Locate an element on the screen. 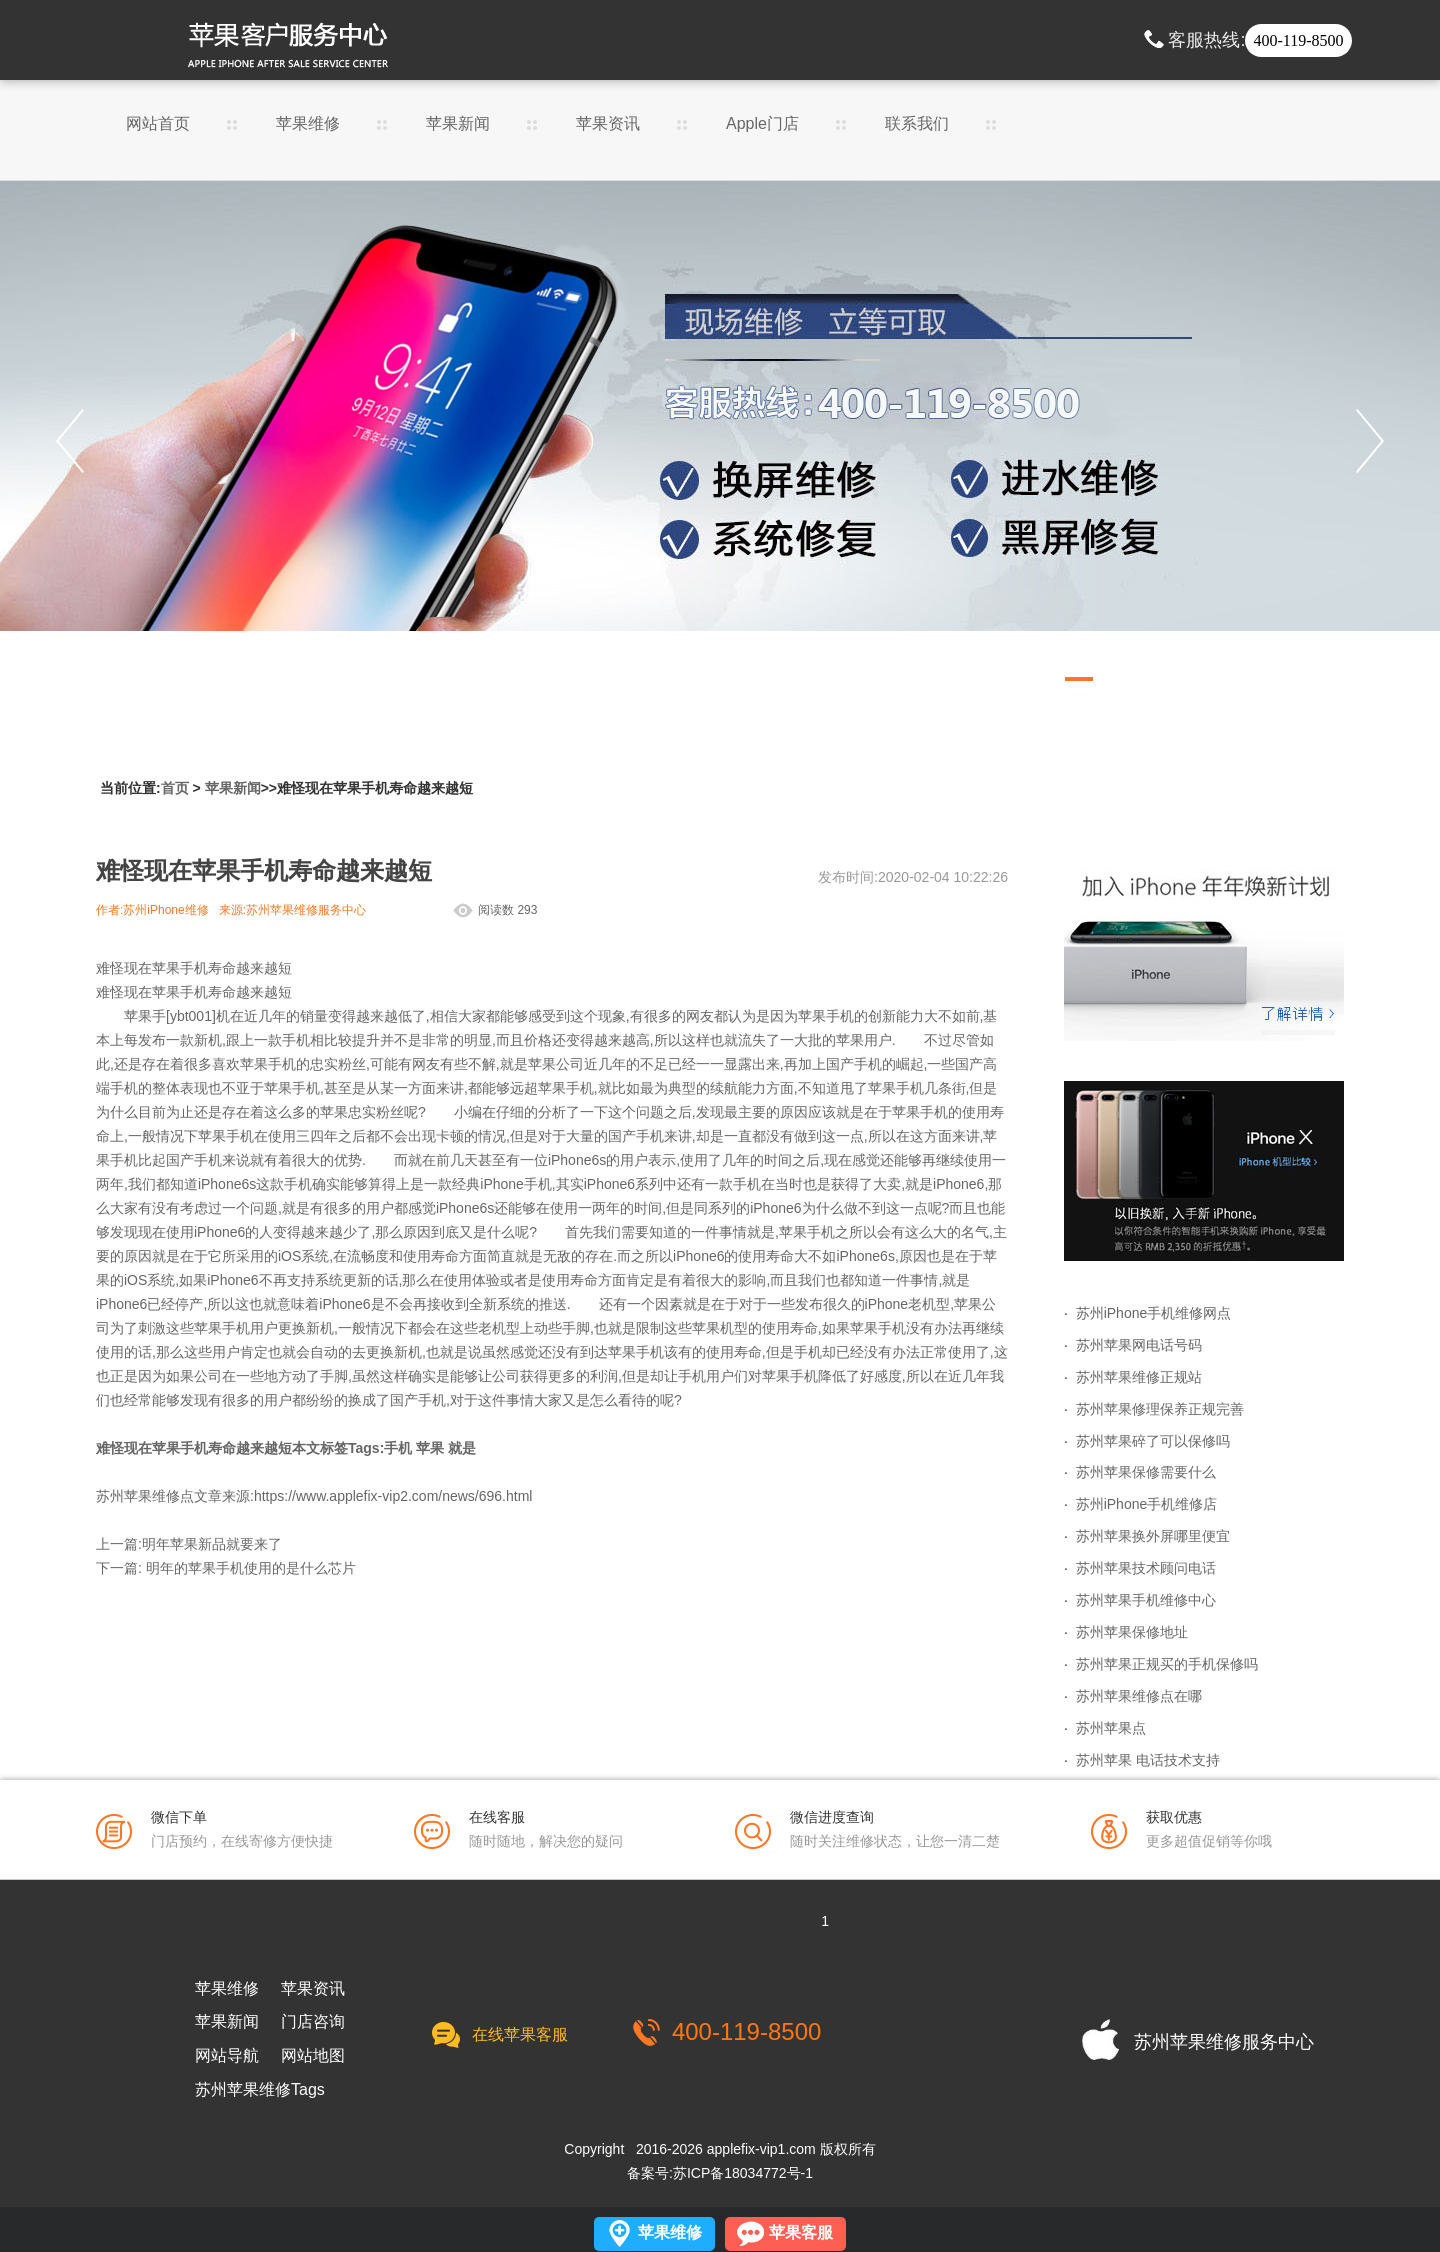 This screenshot has height=2252, width=1440. 苏州苹果维修点在哪 is located at coordinates (1139, 1696).